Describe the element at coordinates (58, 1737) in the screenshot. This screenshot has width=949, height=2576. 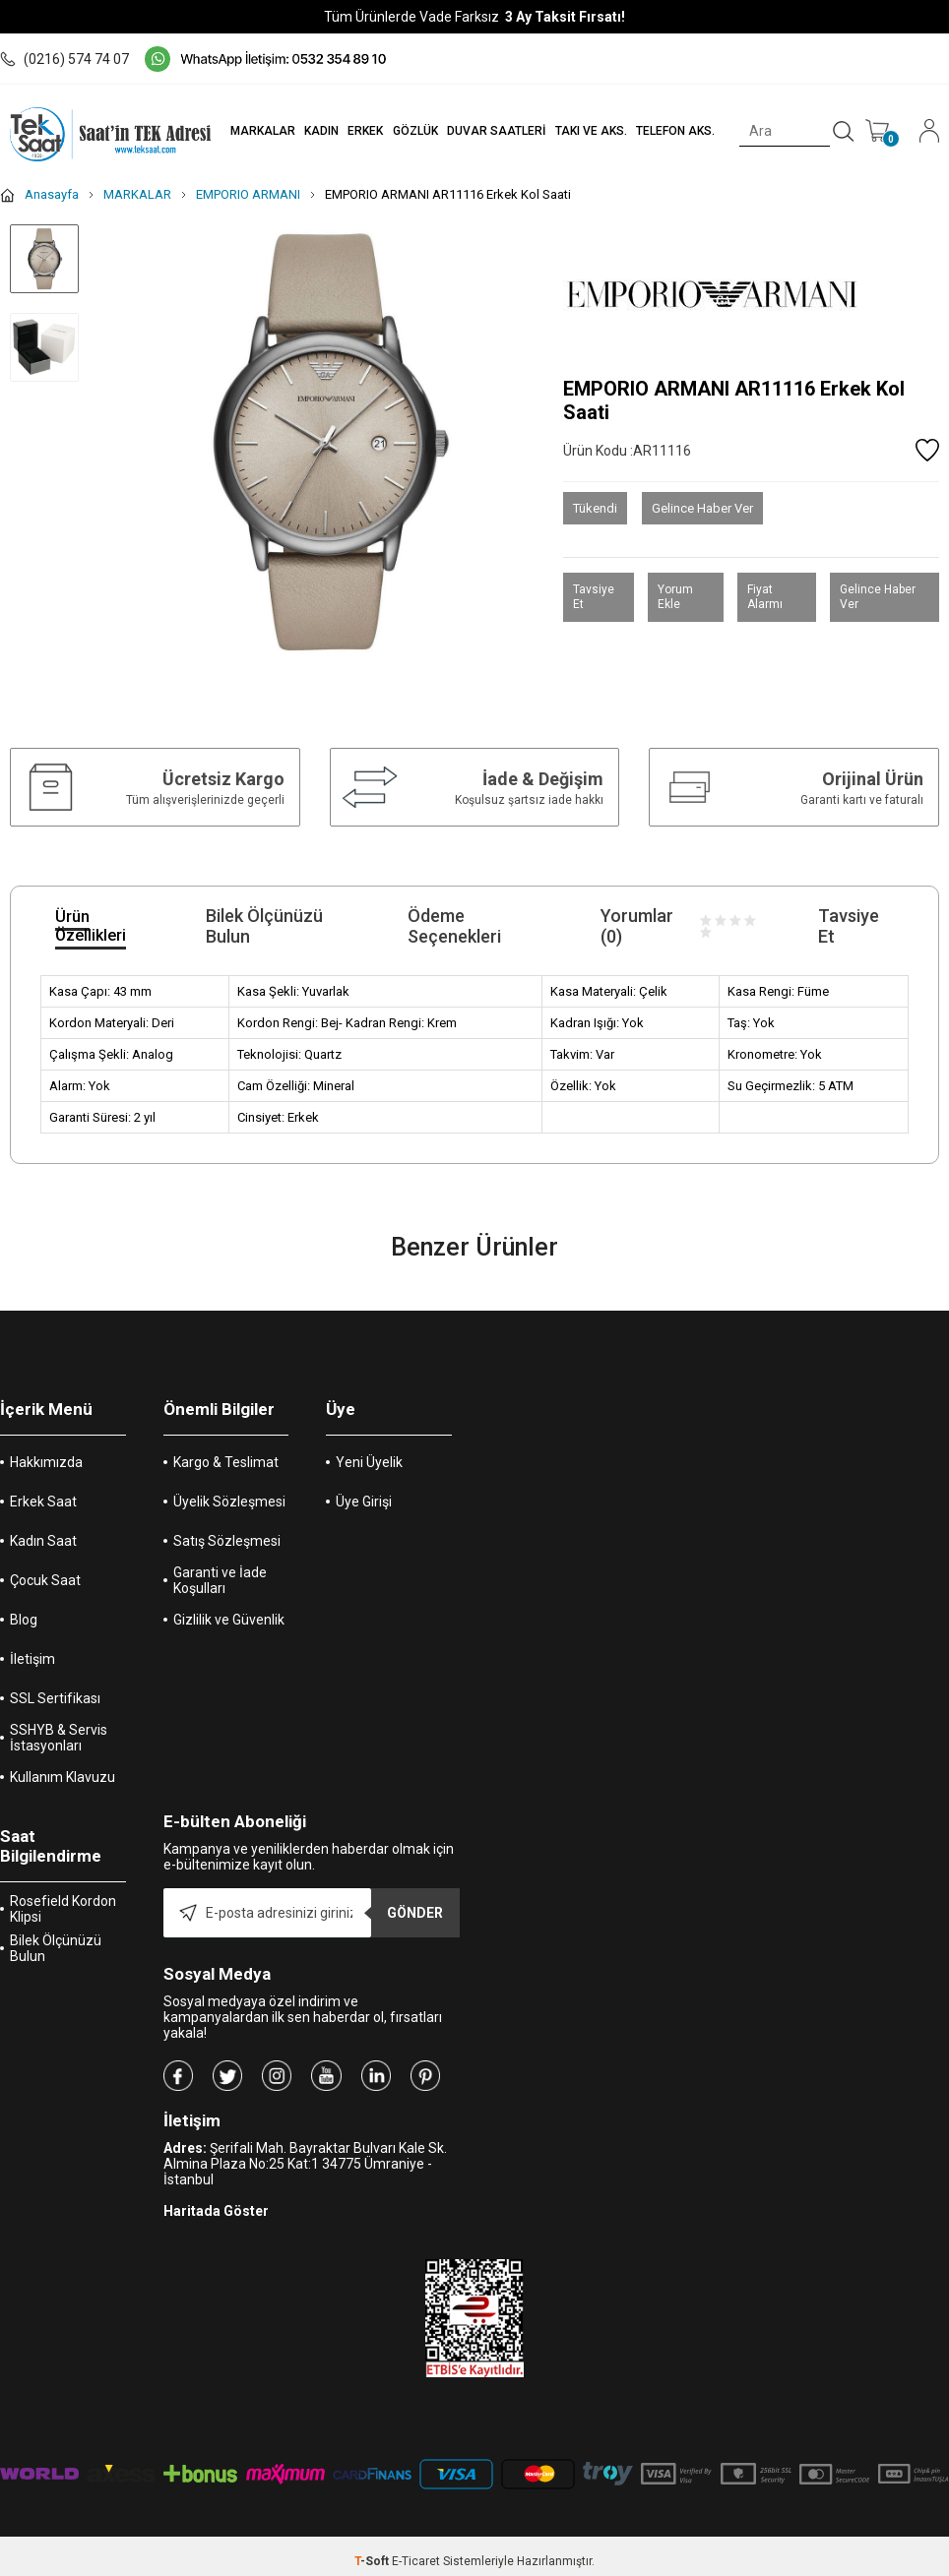
I see `SSHYB & Servis İstasyonları` at that location.